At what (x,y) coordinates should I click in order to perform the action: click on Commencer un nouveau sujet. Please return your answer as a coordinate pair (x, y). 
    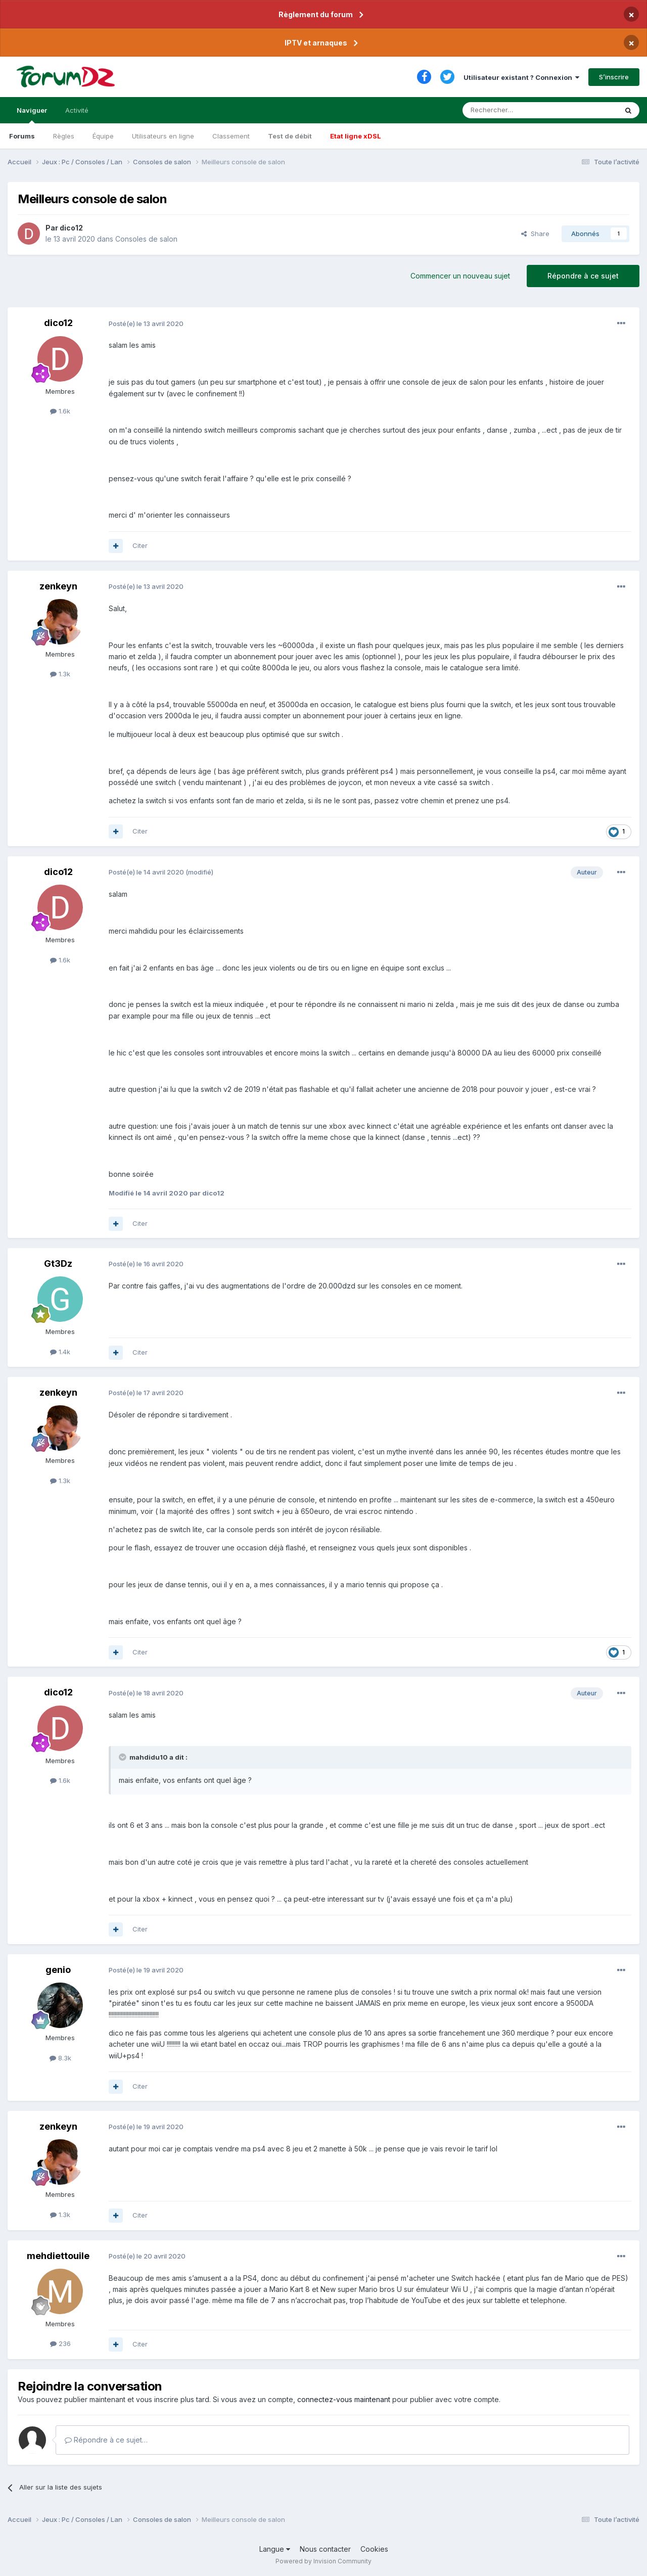
    Looking at the image, I should click on (460, 275).